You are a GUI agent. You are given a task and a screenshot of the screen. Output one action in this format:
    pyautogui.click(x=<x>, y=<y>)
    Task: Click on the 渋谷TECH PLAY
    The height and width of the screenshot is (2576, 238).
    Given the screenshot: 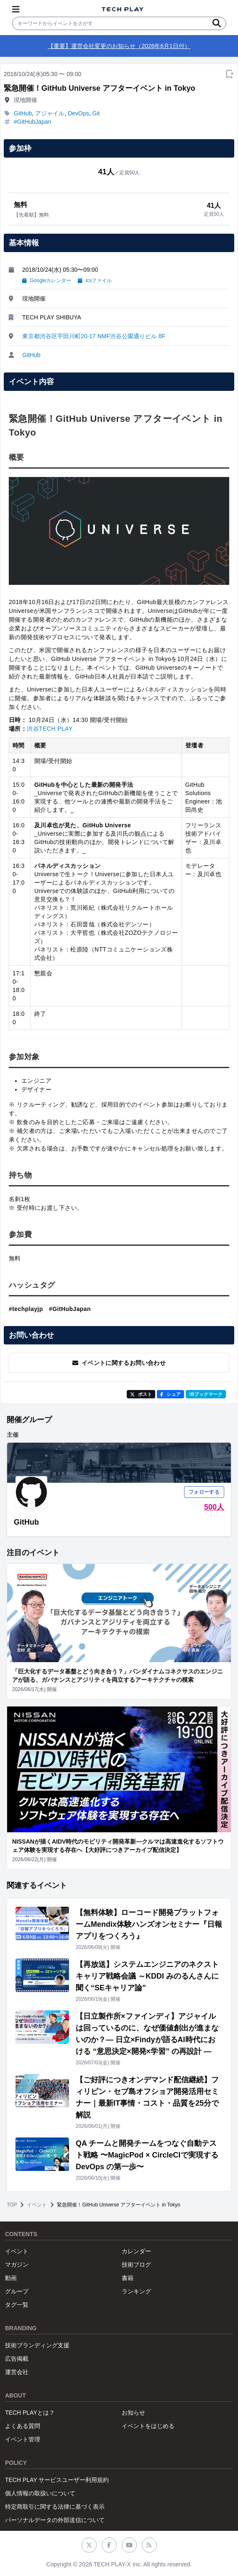 What is the action you would take?
    pyautogui.click(x=49, y=728)
    